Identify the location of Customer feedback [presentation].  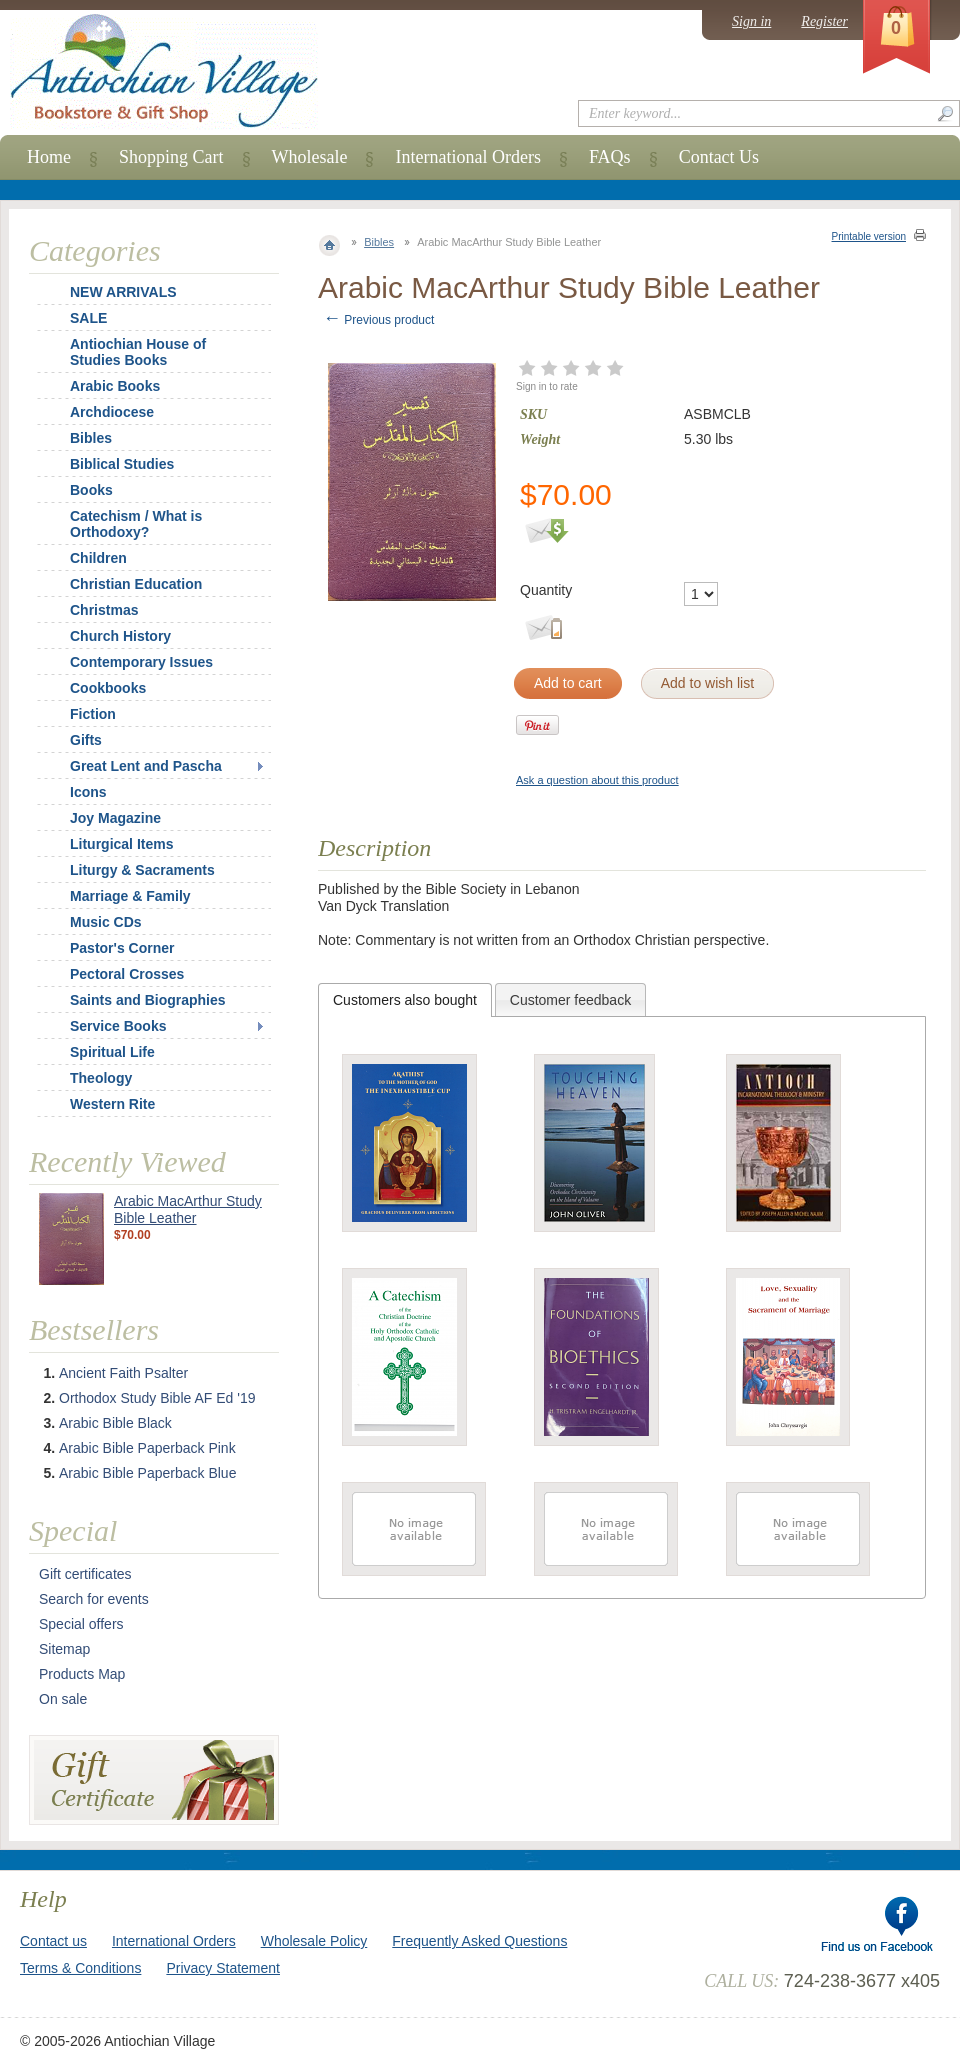
(570, 1000).